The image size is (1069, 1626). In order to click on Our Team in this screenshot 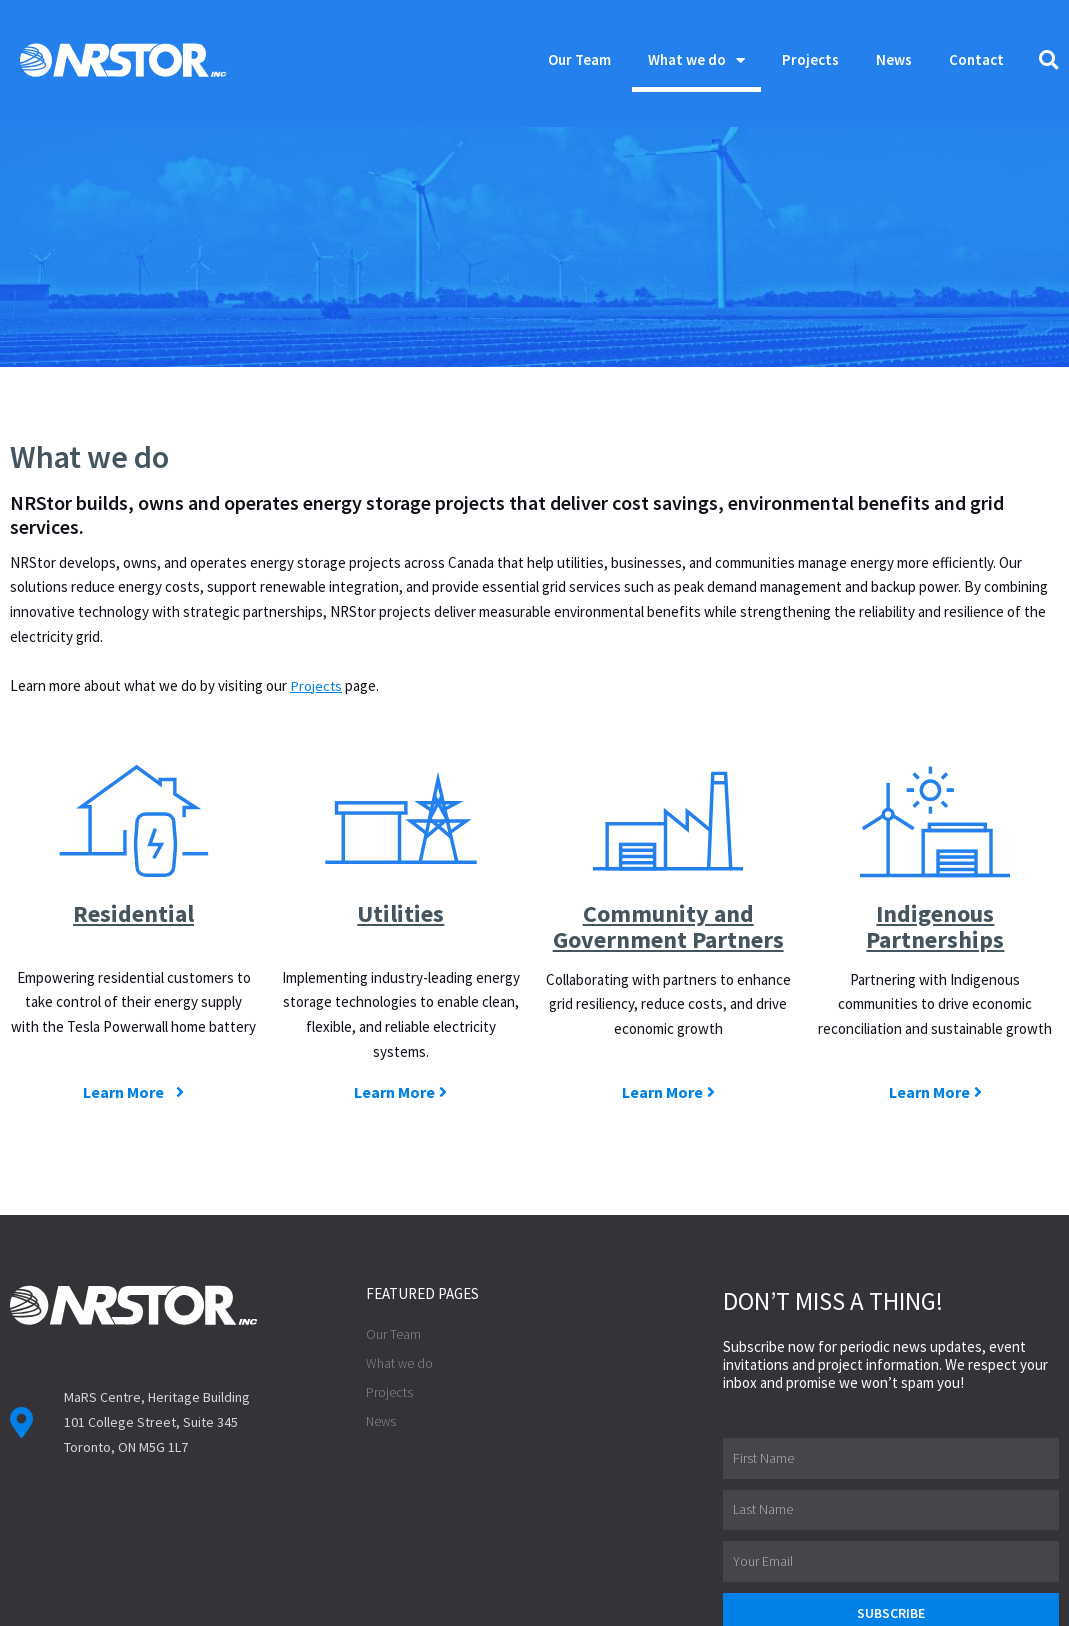, I will do `click(579, 59)`.